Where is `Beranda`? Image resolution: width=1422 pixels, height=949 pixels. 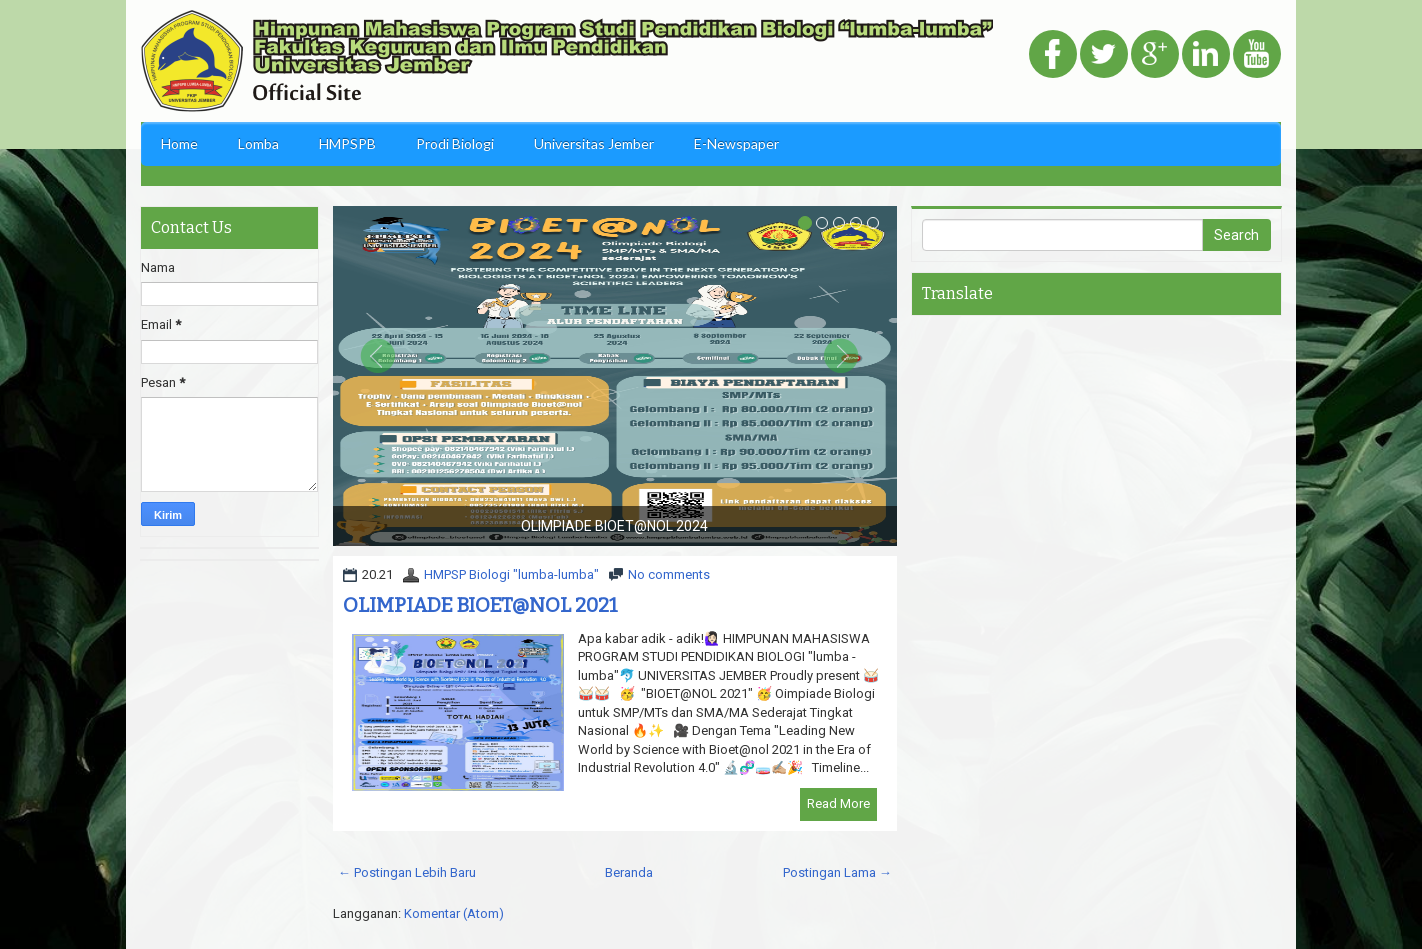
Beranda is located at coordinates (629, 872).